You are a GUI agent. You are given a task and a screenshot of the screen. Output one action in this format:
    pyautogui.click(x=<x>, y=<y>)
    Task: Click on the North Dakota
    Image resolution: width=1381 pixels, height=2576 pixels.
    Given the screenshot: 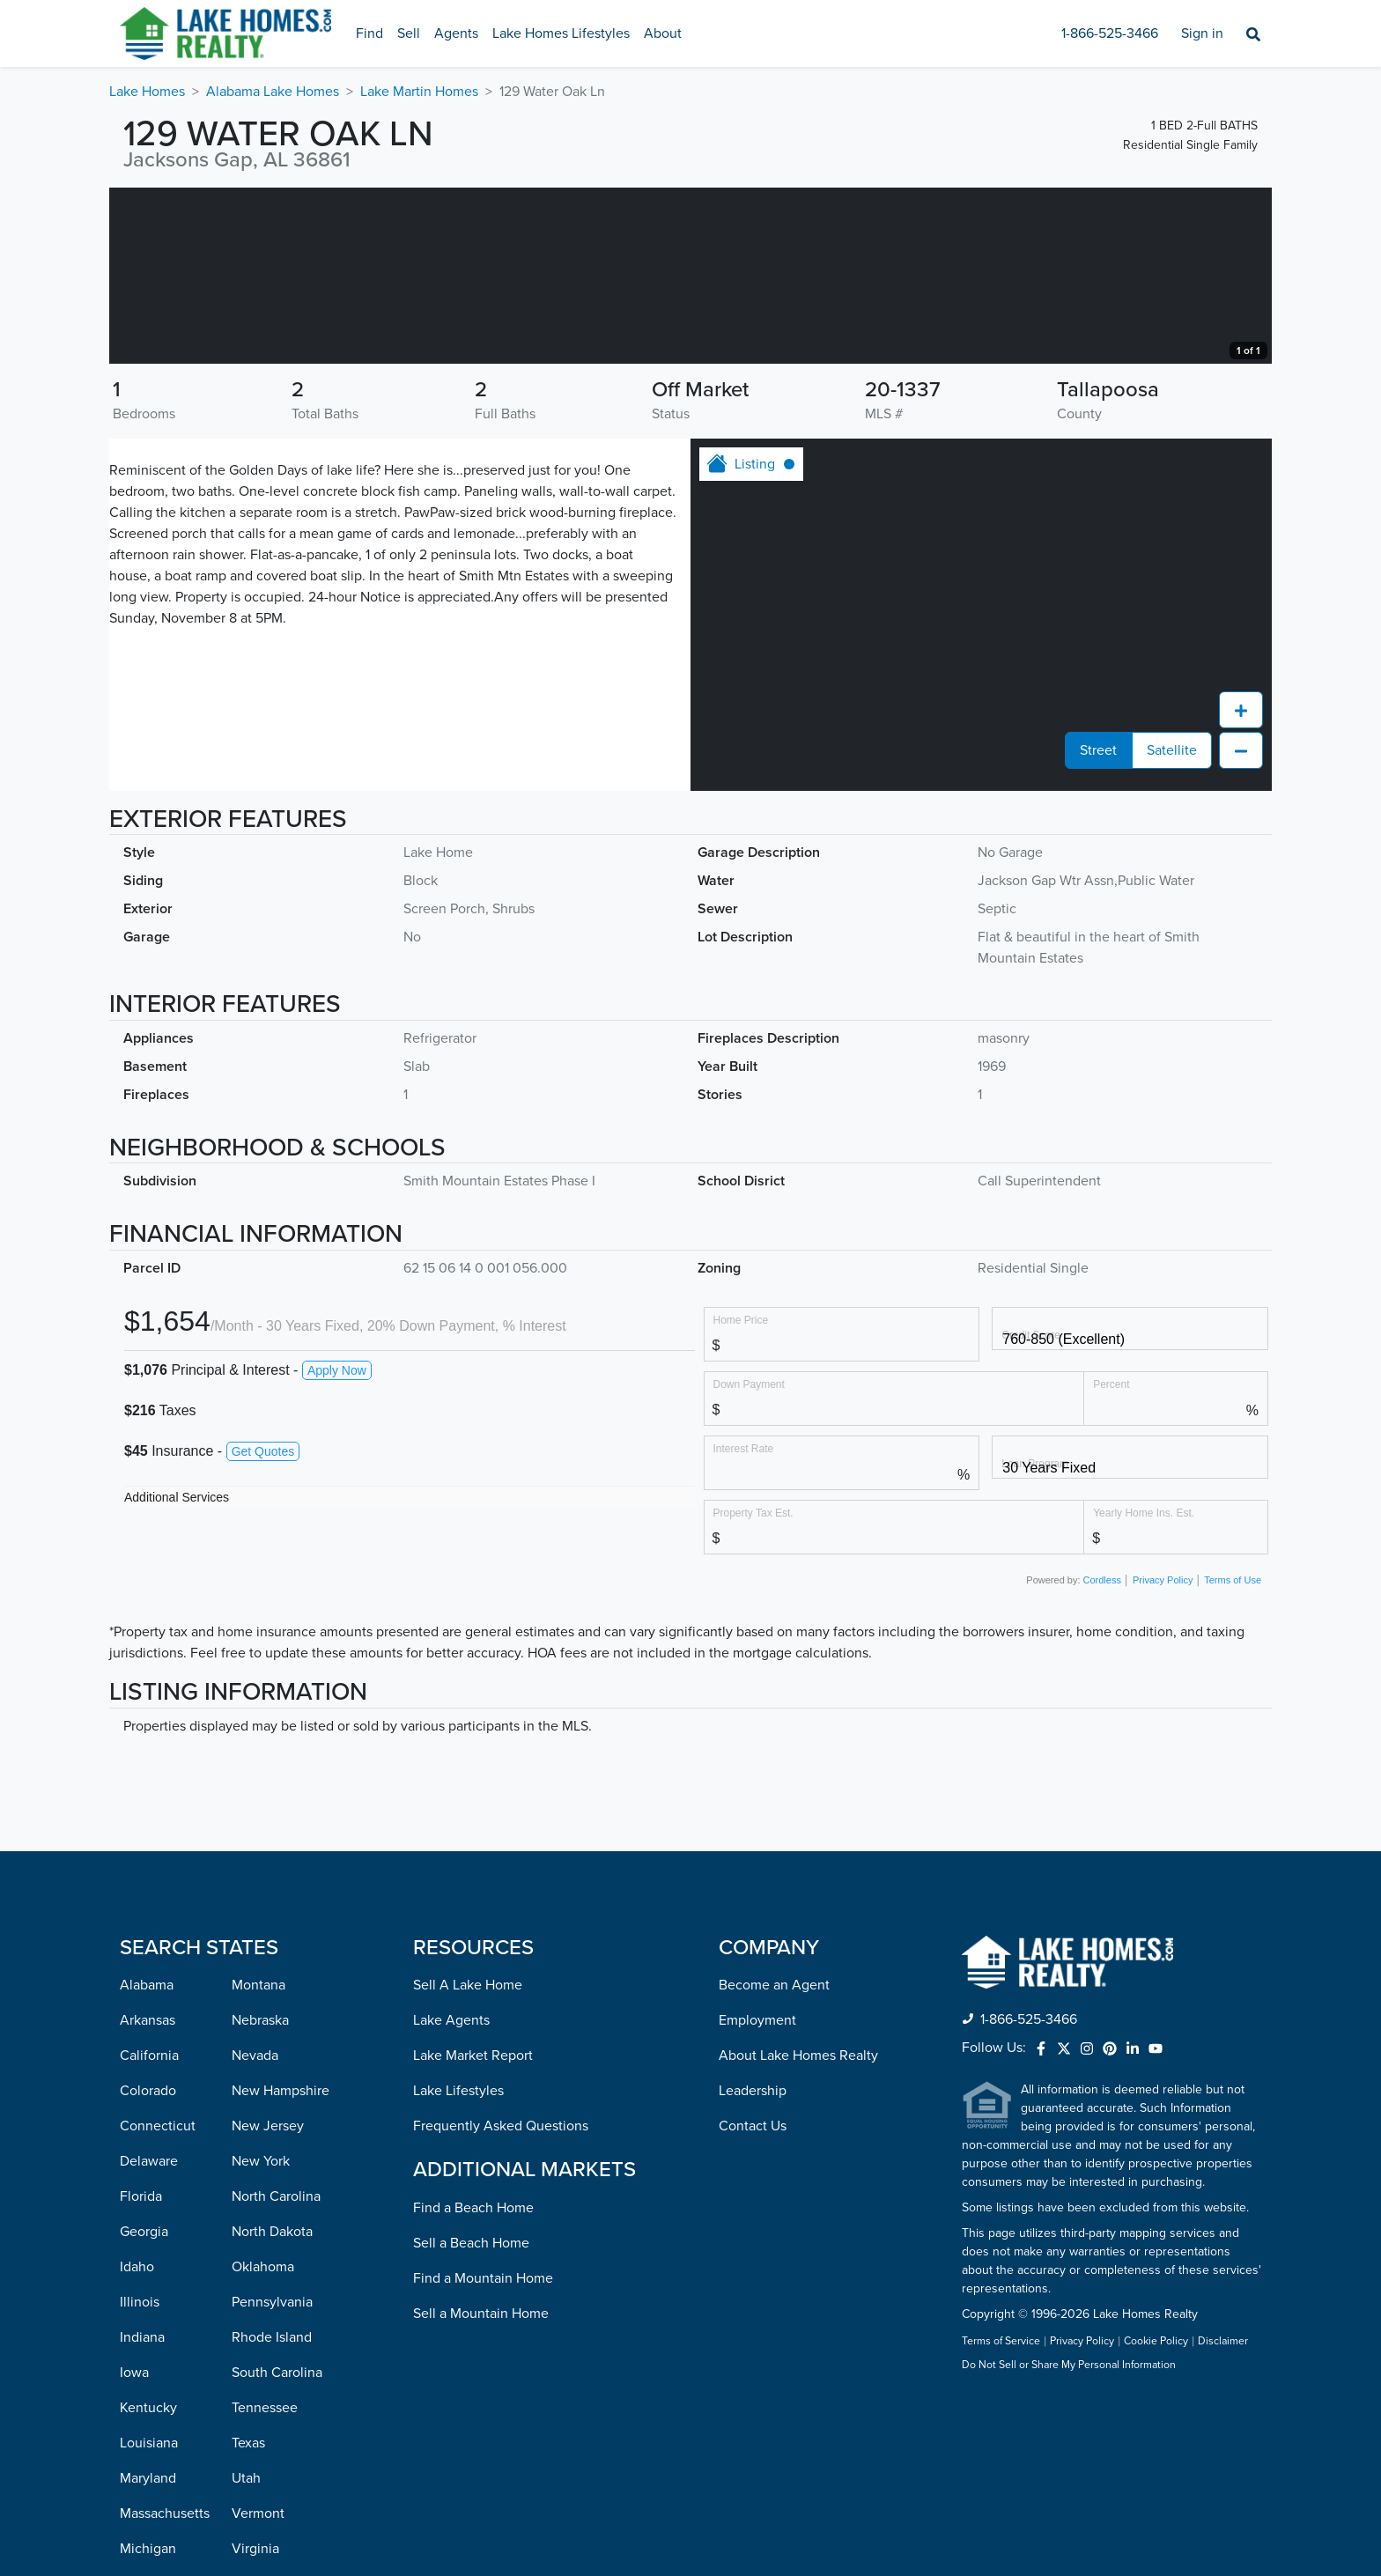 What is the action you would take?
    pyautogui.click(x=272, y=2408)
    